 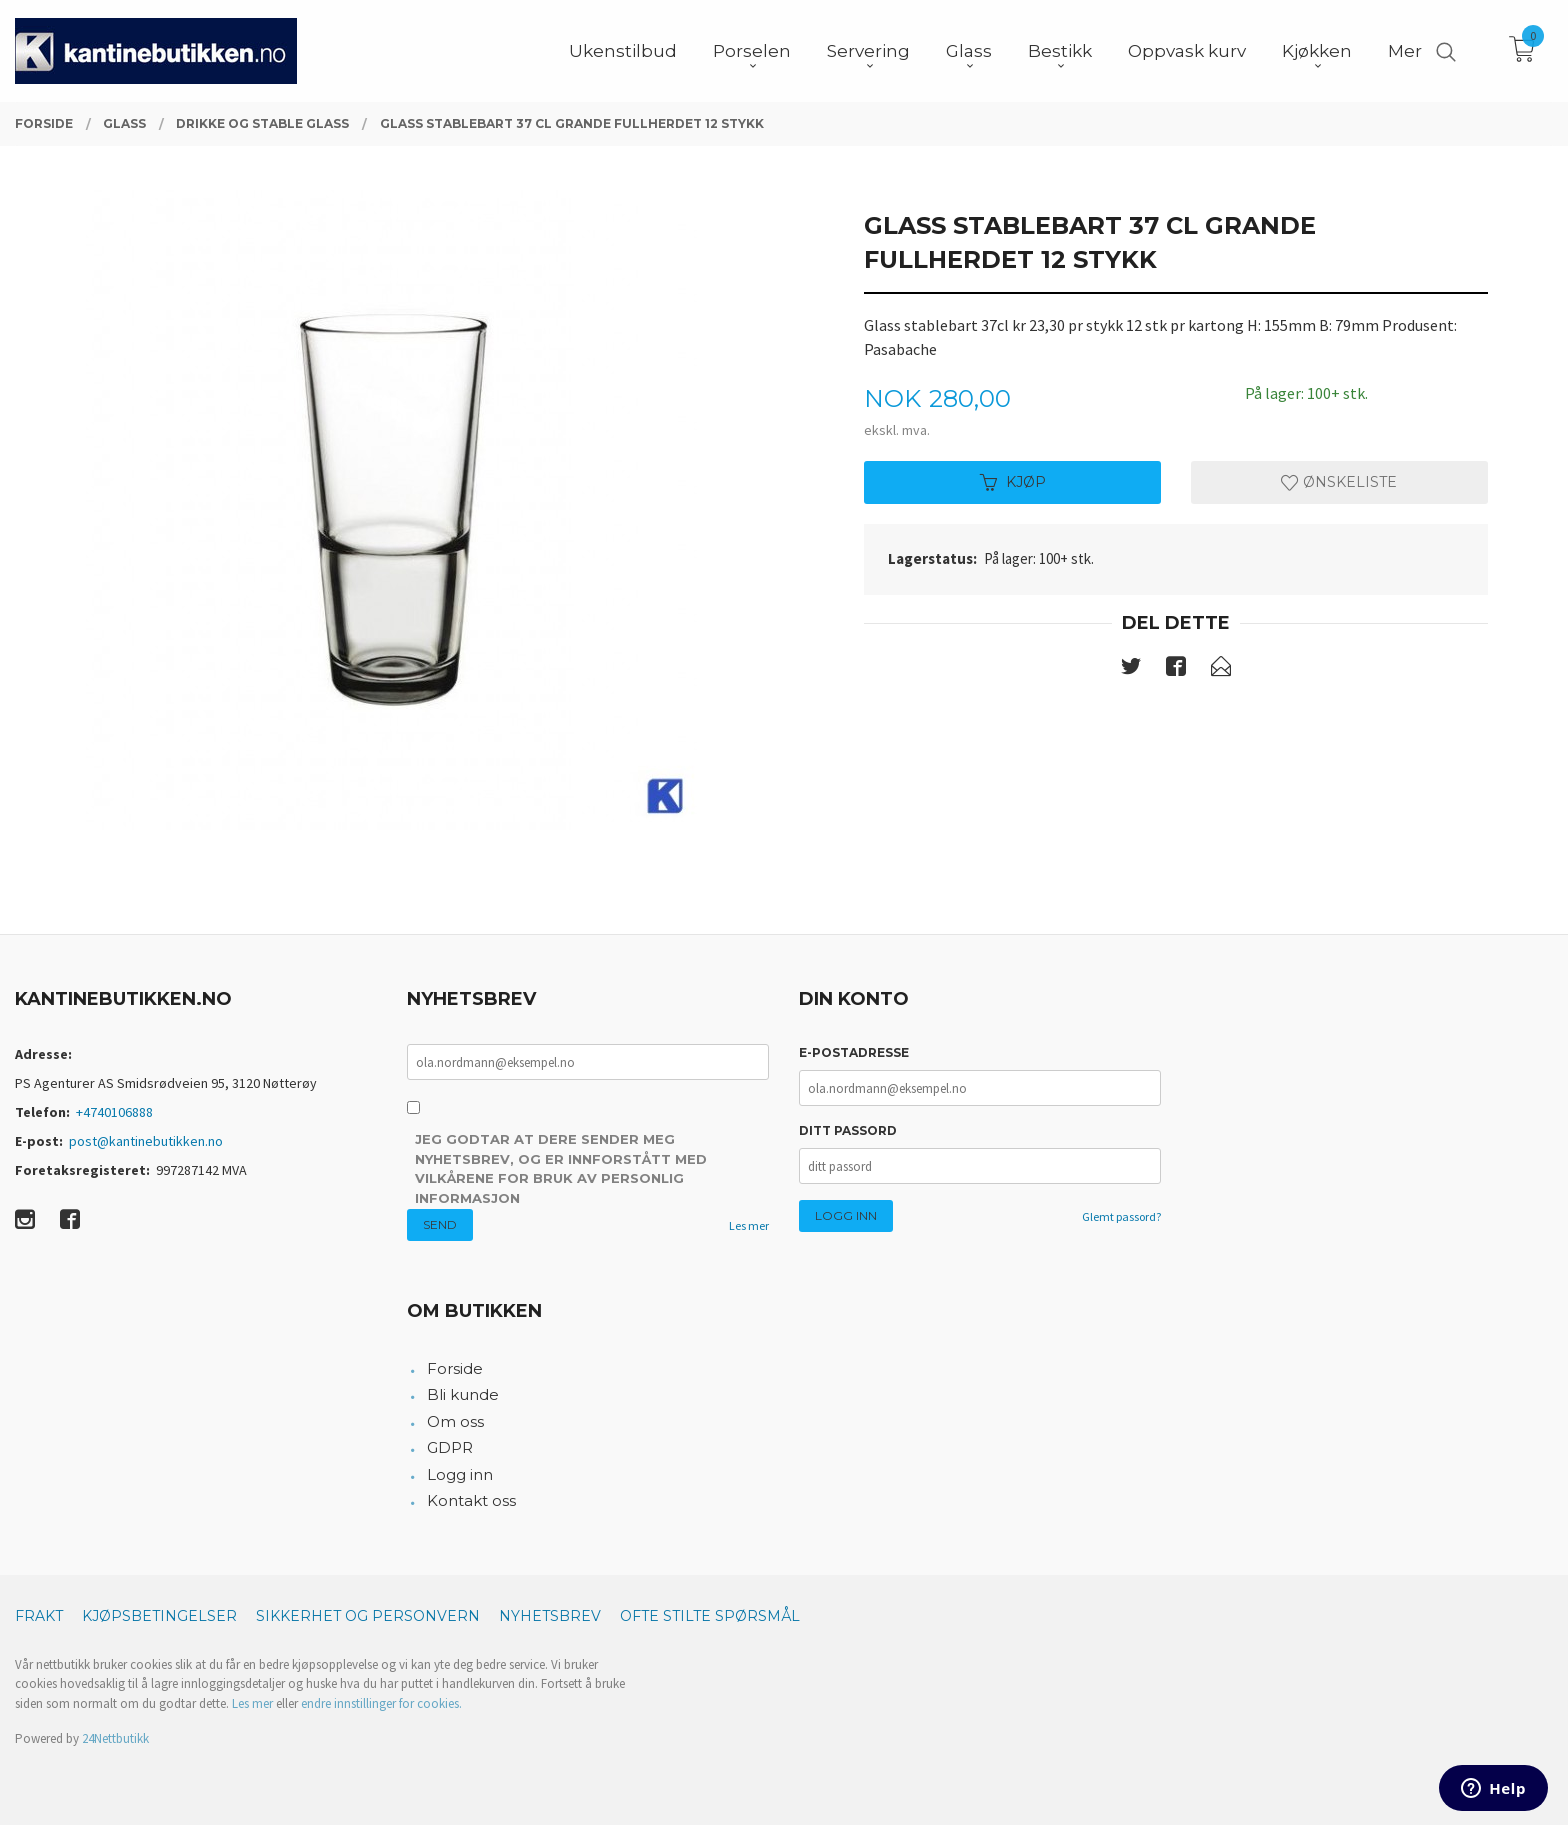 What do you see at coordinates (1121, 1216) in the screenshot?
I see `Glemt passord?` at bounding box center [1121, 1216].